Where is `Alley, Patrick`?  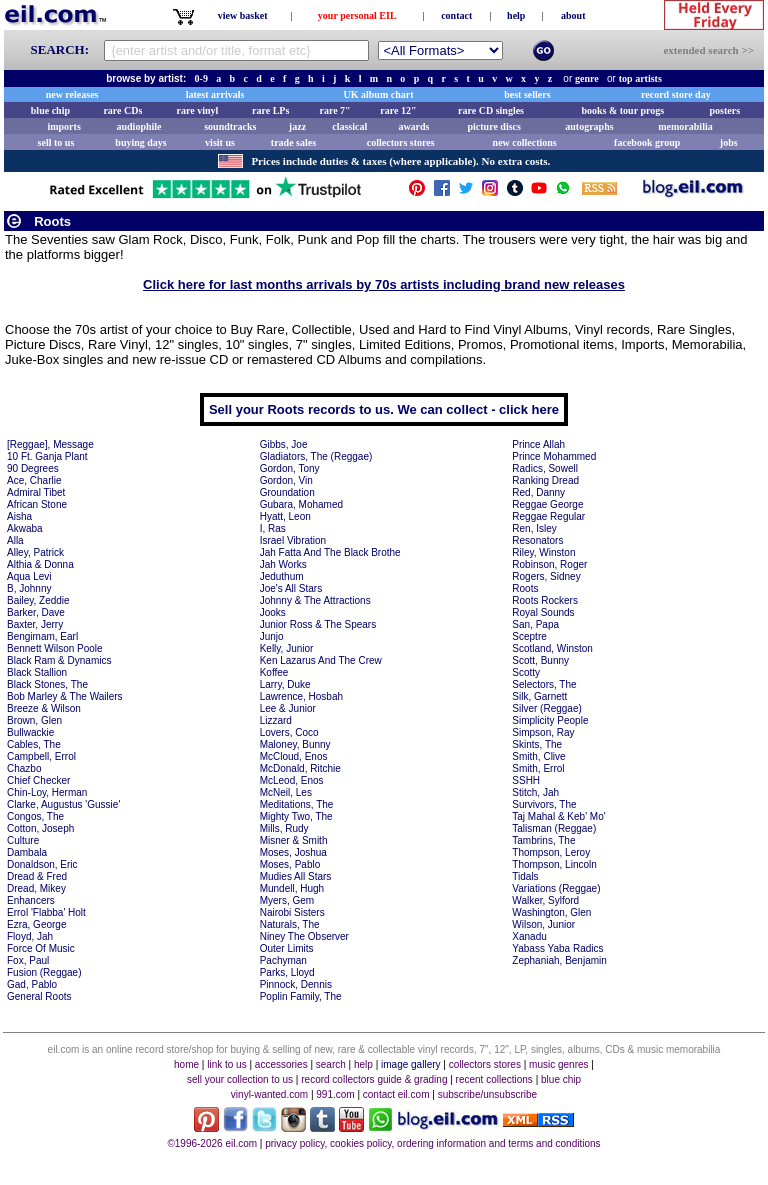
Alley, Patrick is located at coordinates (35, 552).